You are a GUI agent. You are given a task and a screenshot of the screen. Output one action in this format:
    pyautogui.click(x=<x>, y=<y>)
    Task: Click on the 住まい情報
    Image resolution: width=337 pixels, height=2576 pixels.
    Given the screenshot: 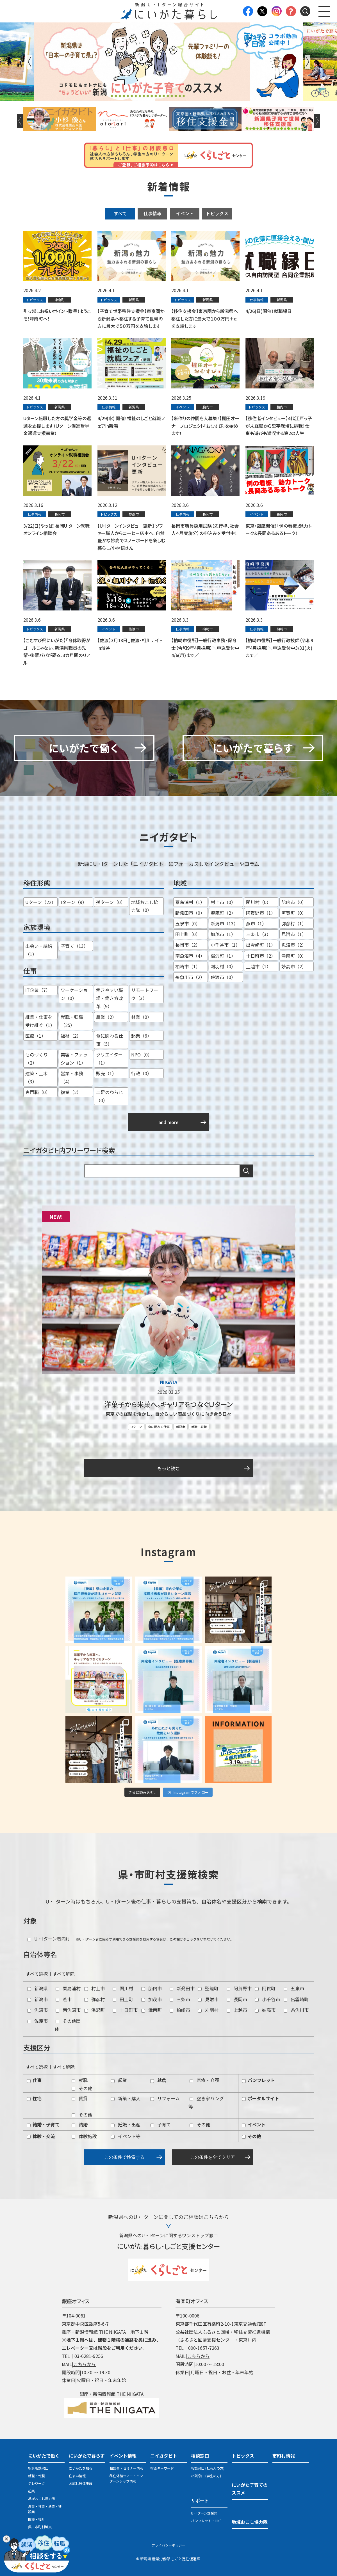 What is the action you would take?
    pyautogui.click(x=77, y=2475)
    